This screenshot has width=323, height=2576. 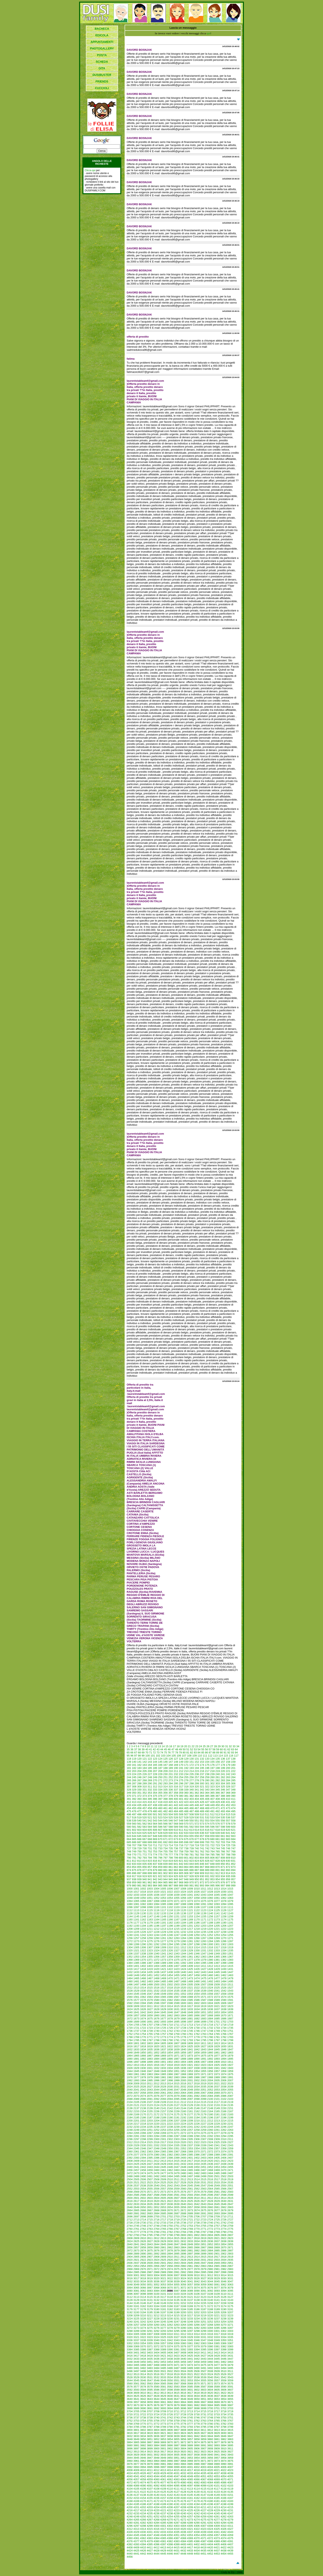 What do you see at coordinates (203, 2287) in the screenshot?
I see `3075` at bounding box center [203, 2287].